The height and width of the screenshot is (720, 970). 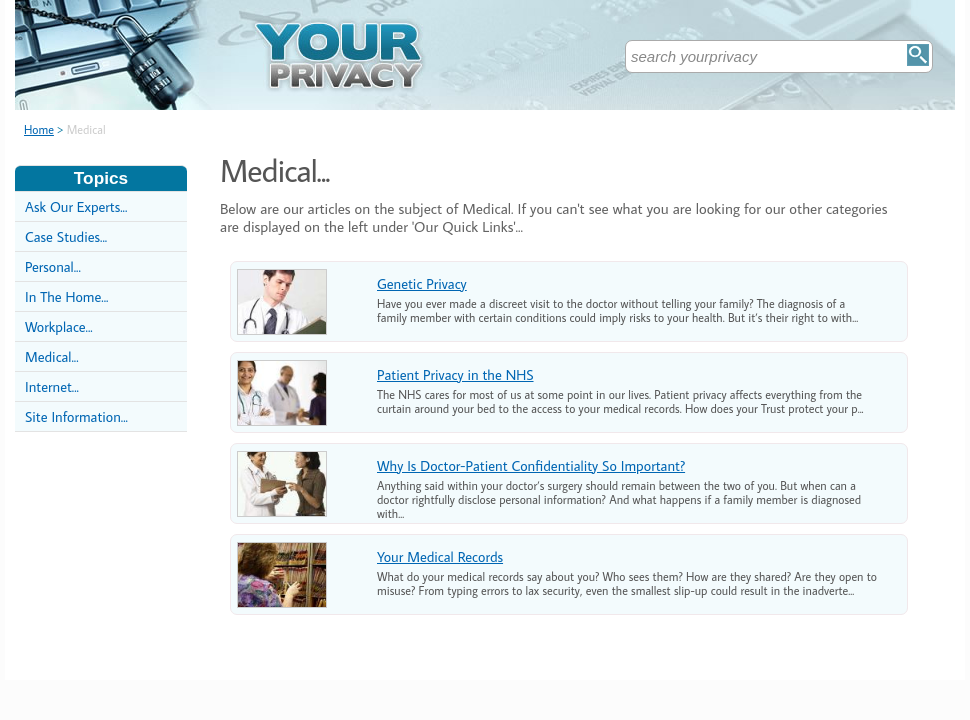 What do you see at coordinates (59, 326) in the screenshot?
I see `Workplace...` at bounding box center [59, 326].